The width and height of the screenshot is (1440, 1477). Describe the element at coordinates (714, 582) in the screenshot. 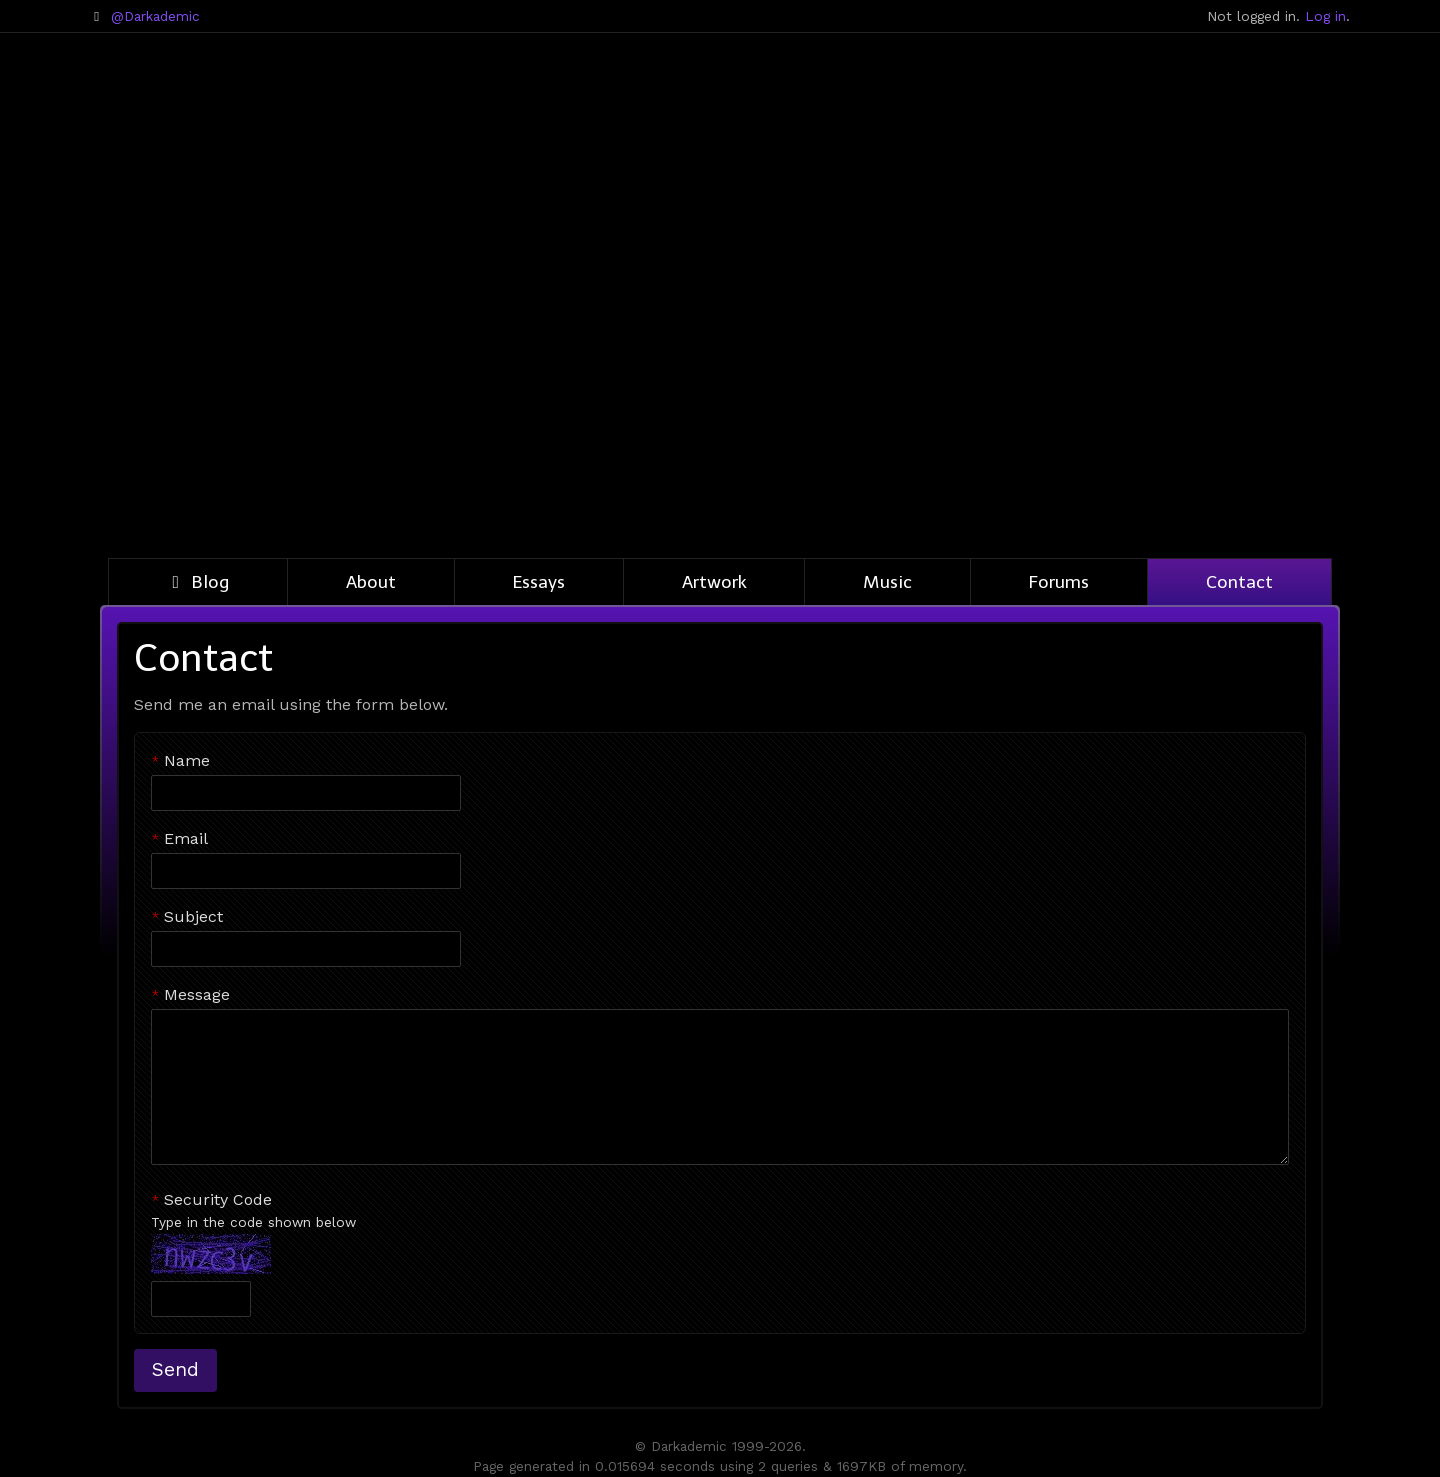

I see `Artwork` at that location.